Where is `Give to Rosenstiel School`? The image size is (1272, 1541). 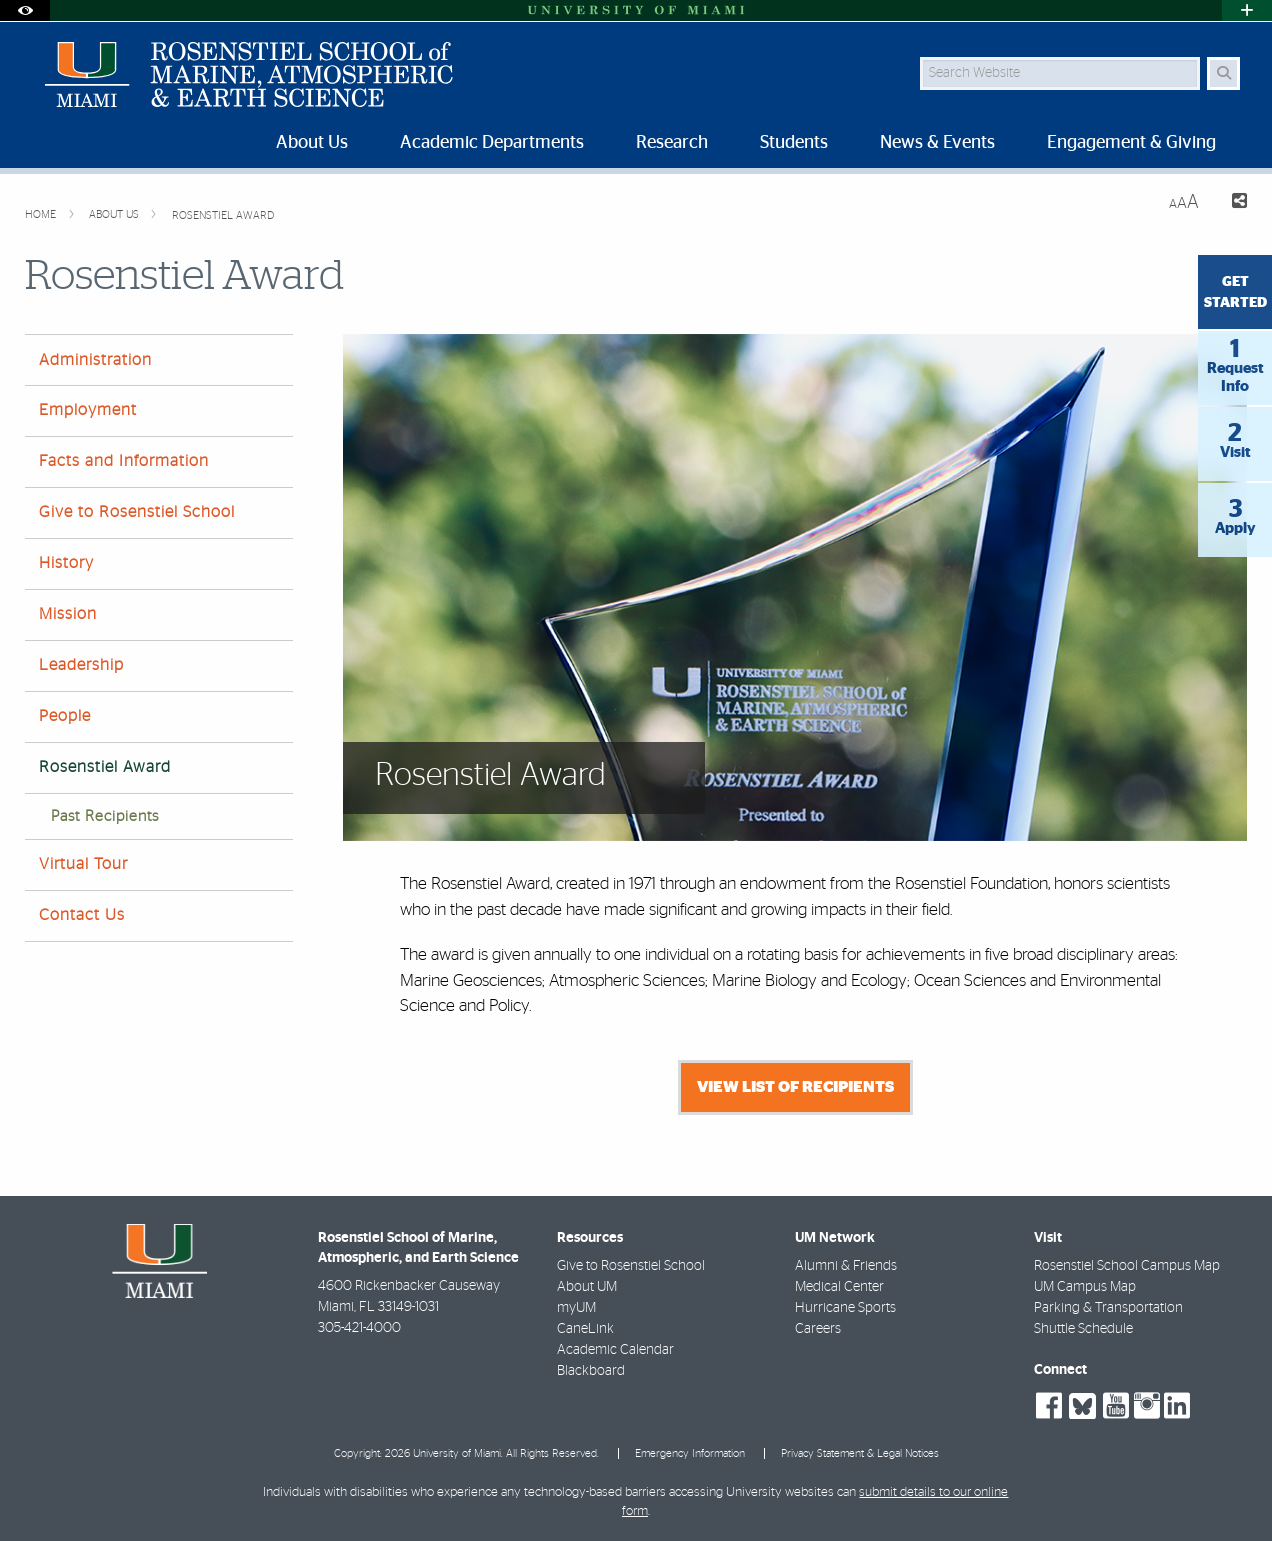 Give to Rosenstiel School is located at coordinates (137, 512).